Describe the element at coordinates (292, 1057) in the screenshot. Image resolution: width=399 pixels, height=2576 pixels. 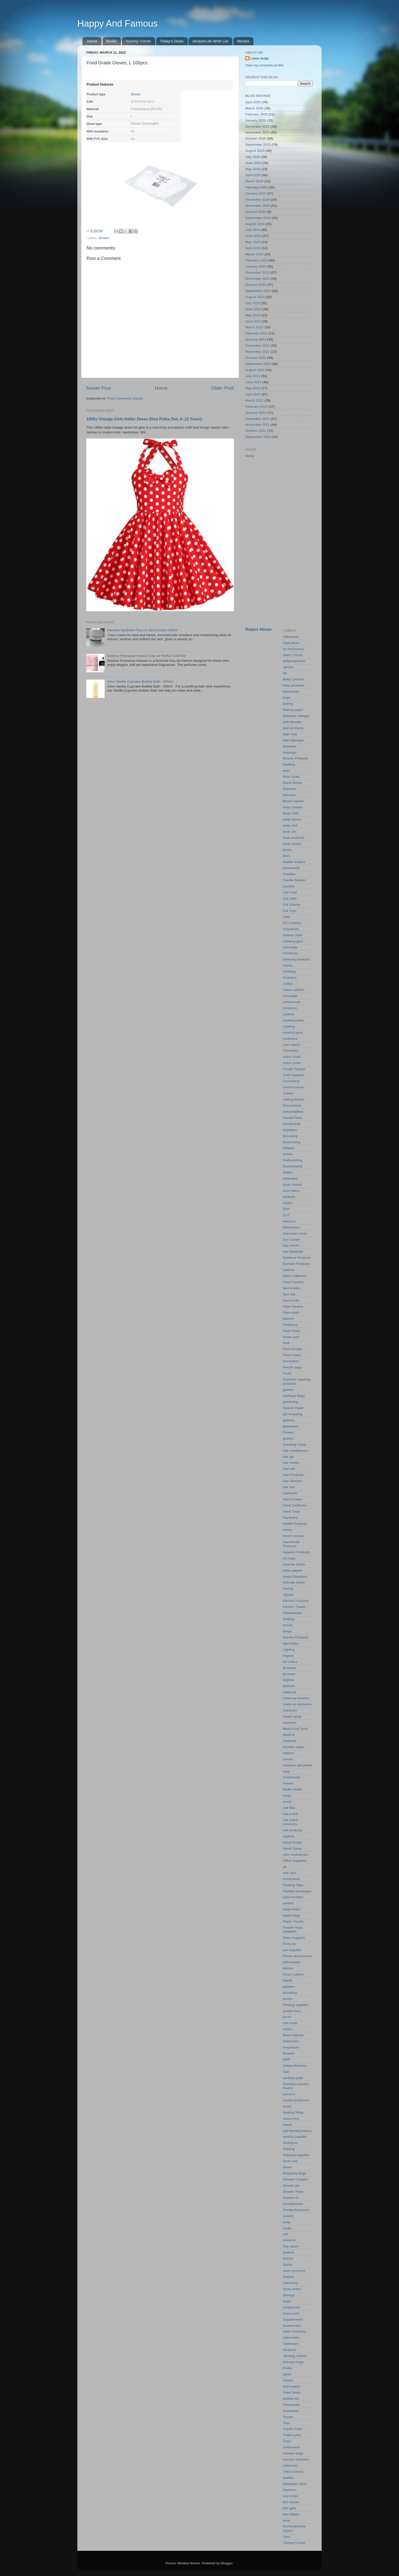
I see `cotton buds` at that location.